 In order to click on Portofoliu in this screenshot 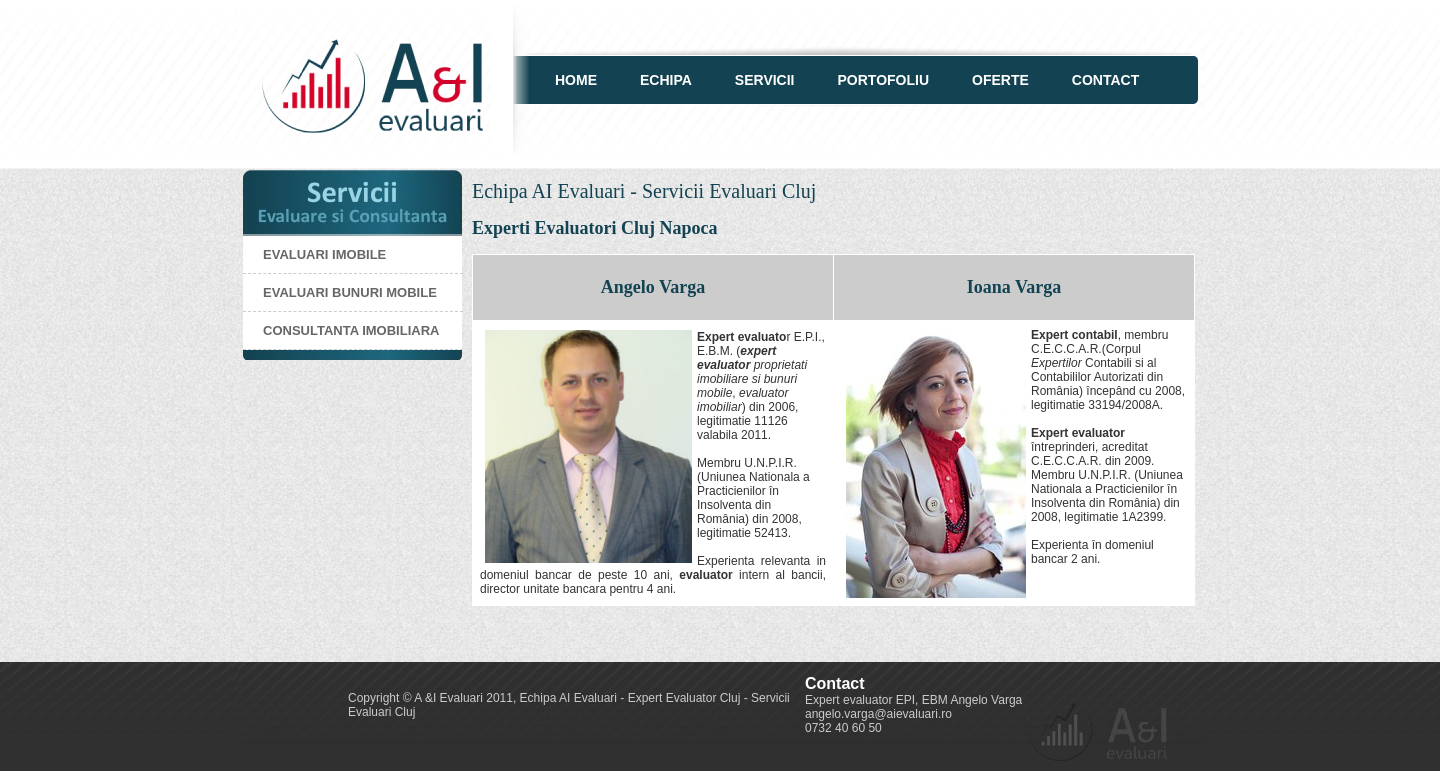, I will do `click(884, 80)`.